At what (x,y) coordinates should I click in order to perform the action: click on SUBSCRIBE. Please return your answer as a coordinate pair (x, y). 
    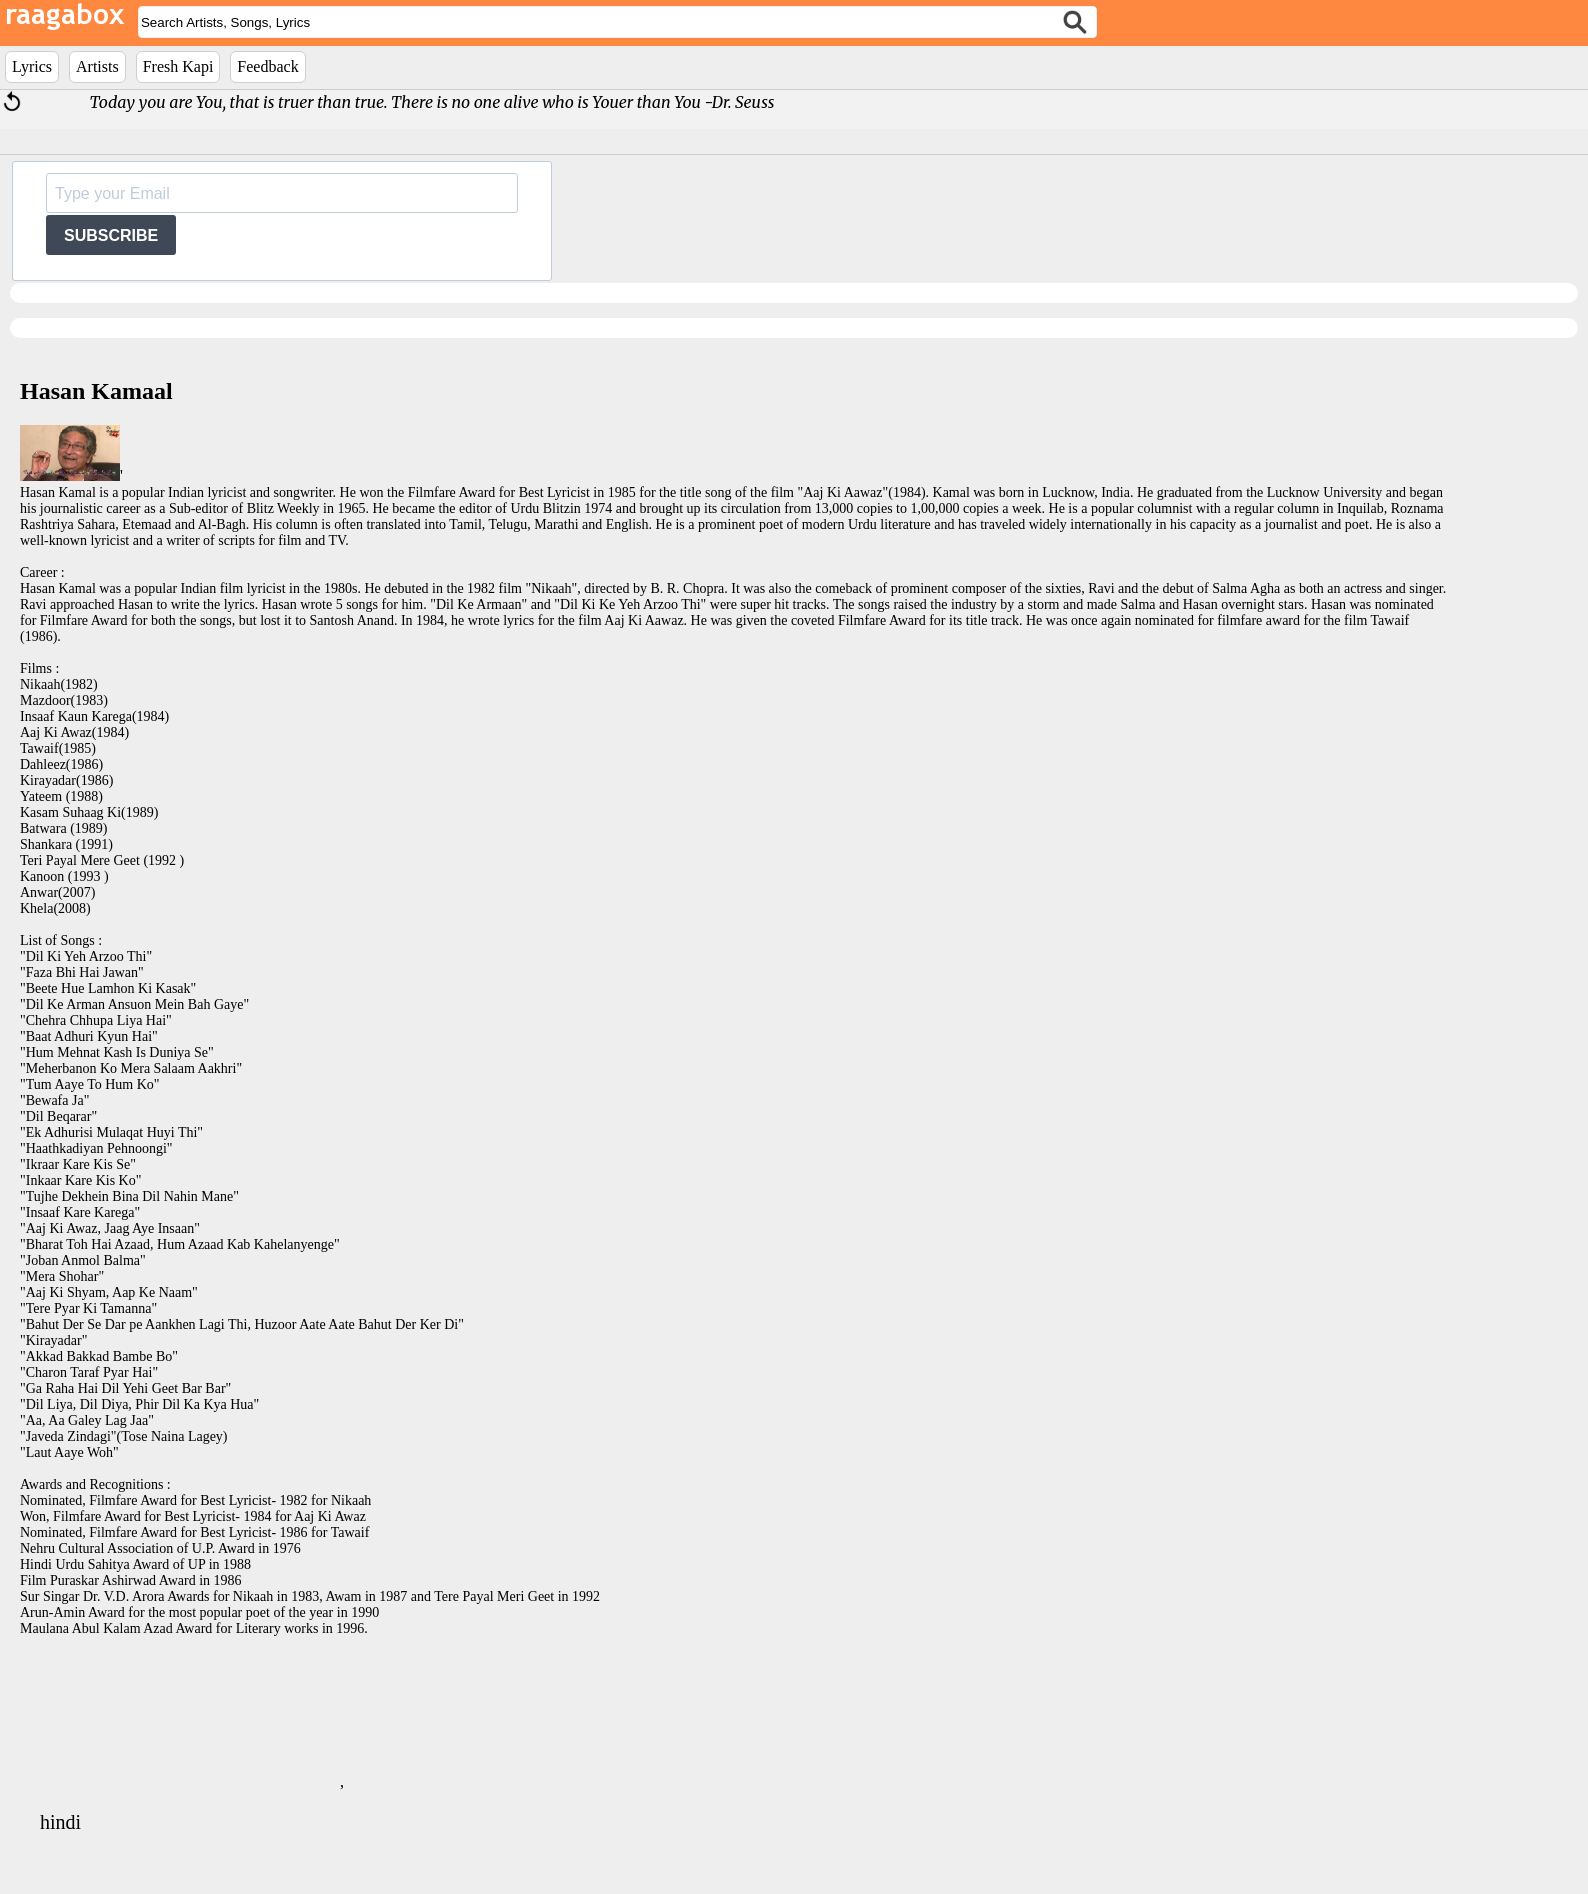
    Looking at the image, I should click on (111, 235).